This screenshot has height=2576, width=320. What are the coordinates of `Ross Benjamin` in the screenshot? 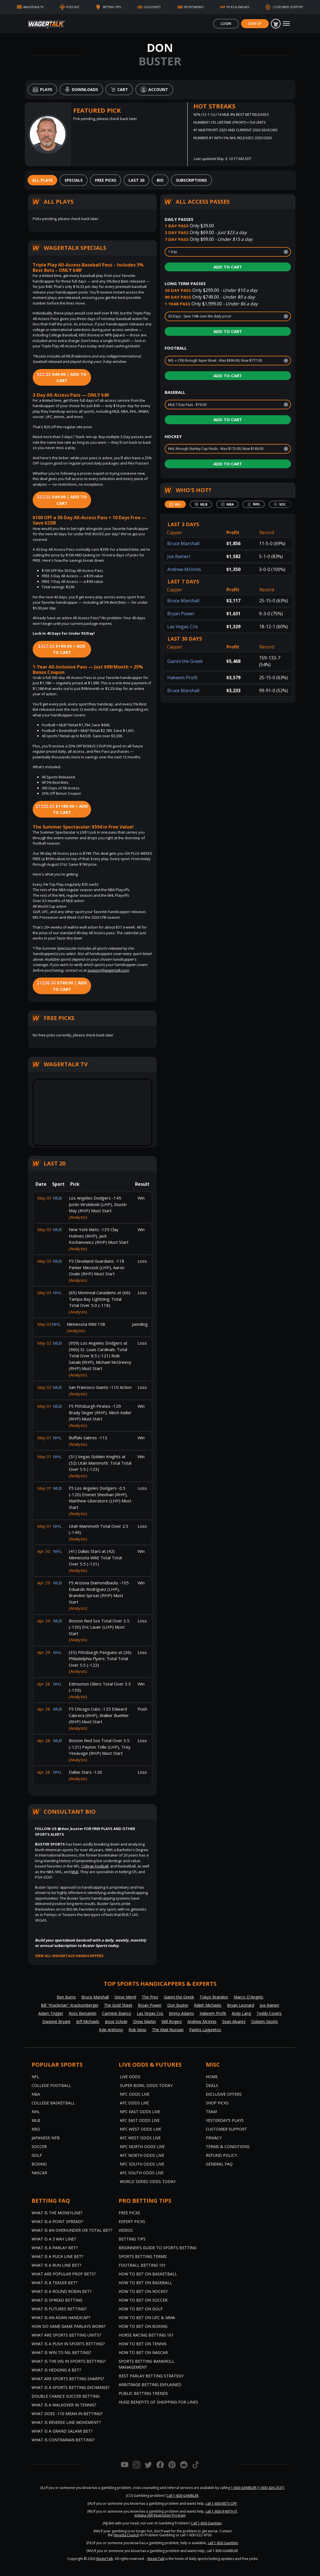 It's located at (82, 2013).